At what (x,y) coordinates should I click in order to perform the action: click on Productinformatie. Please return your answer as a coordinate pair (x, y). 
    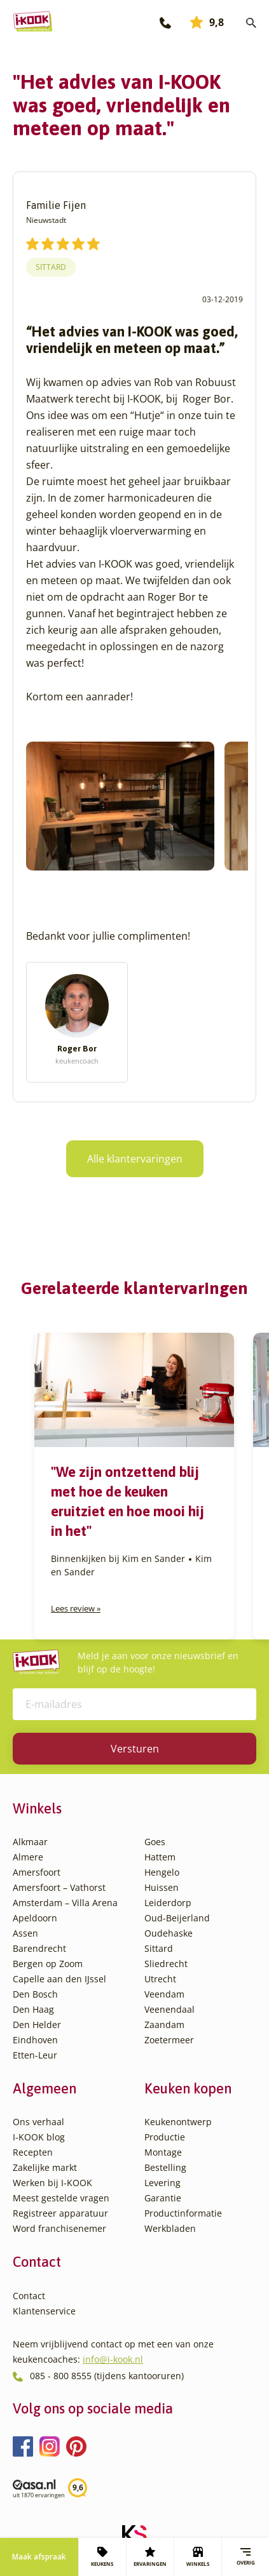
    Looking at the image, I should click on (183, 2213).